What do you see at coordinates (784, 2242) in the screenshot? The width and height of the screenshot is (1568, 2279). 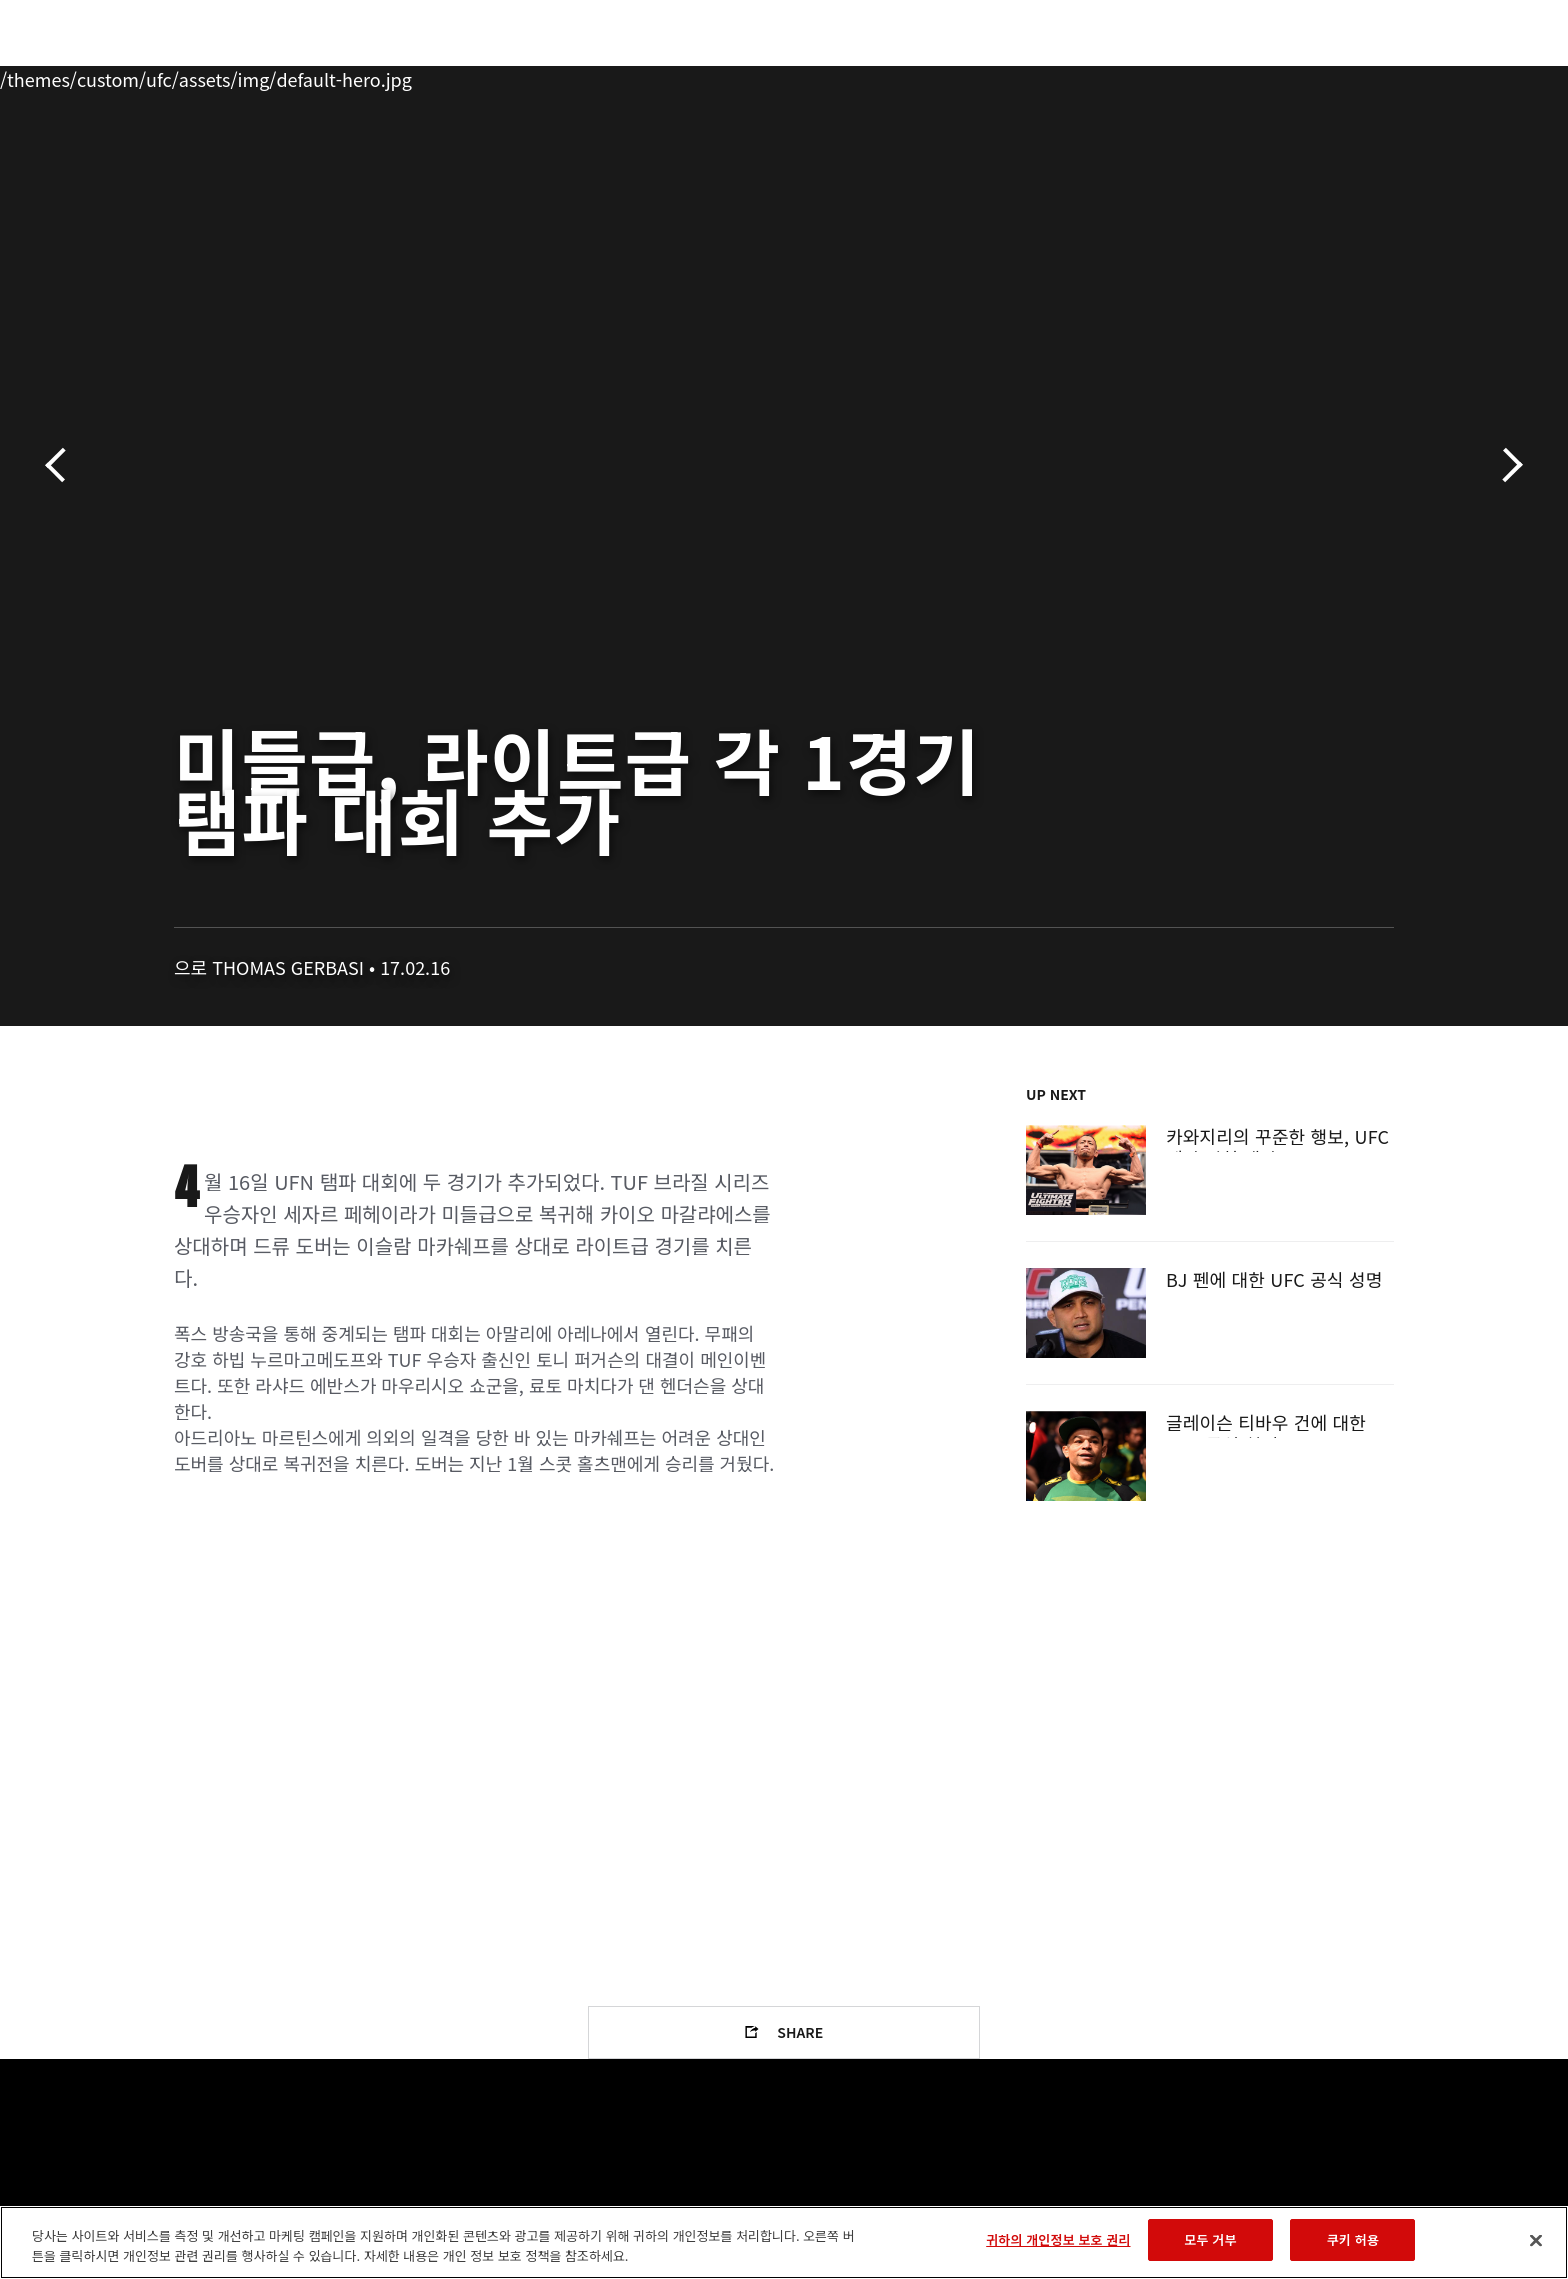 I see `[region]` at bounding box center [784, 2242].